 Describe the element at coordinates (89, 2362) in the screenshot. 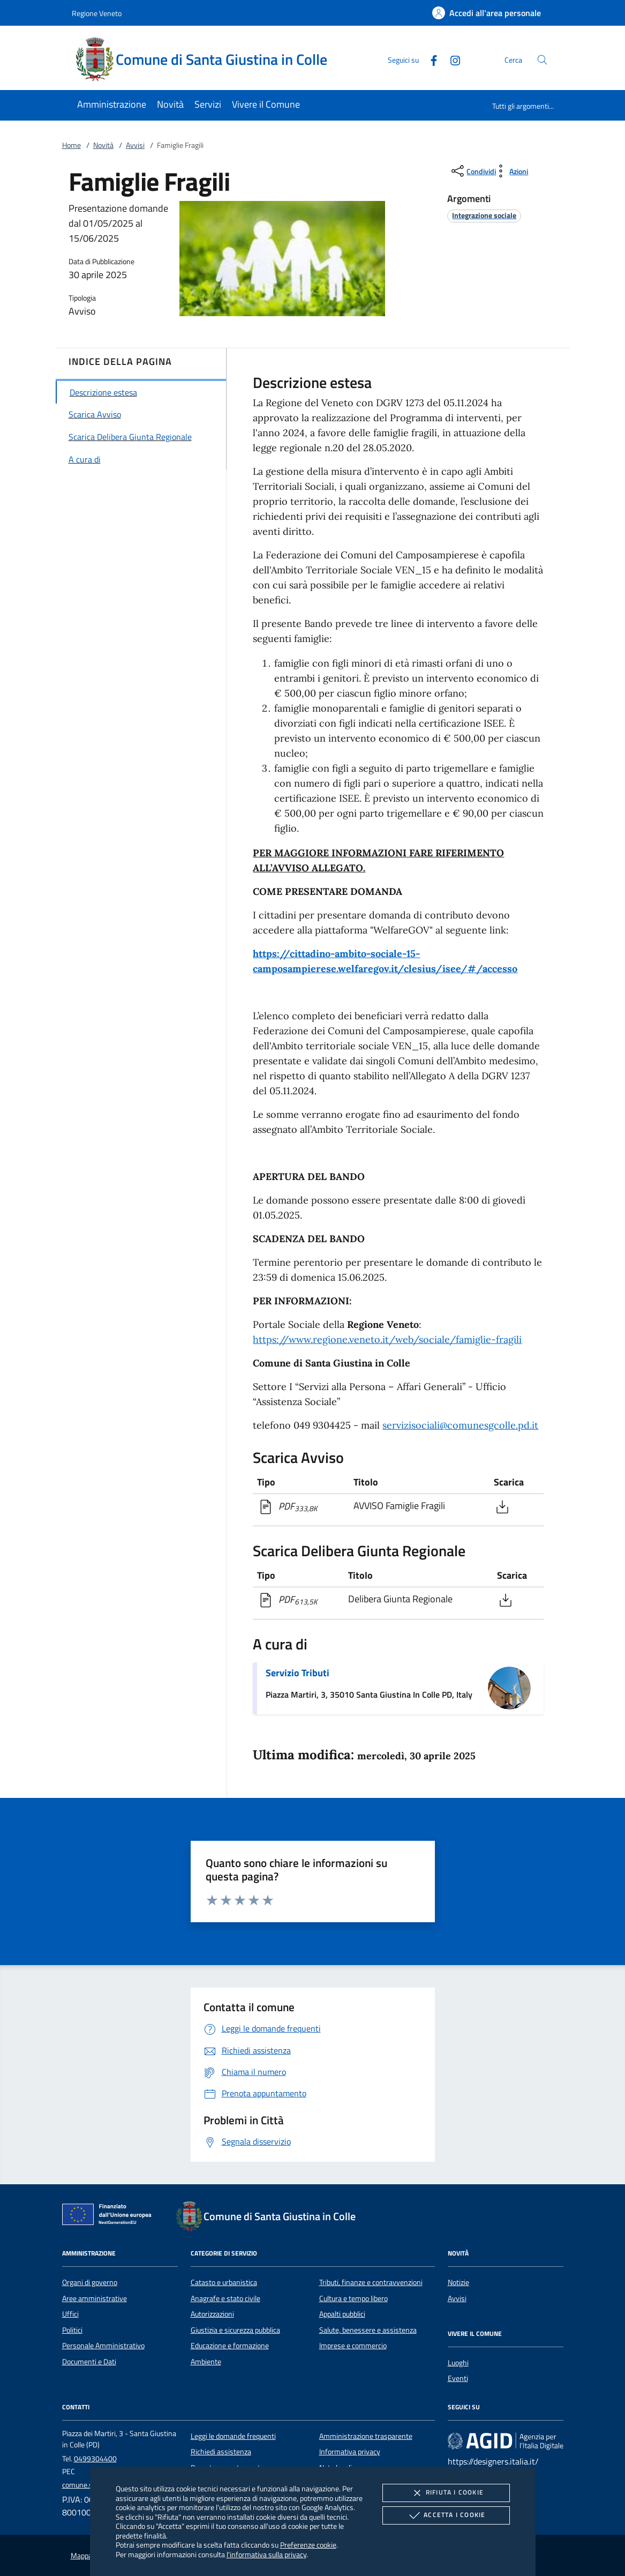

I see `Documenti e Dati` at that location.